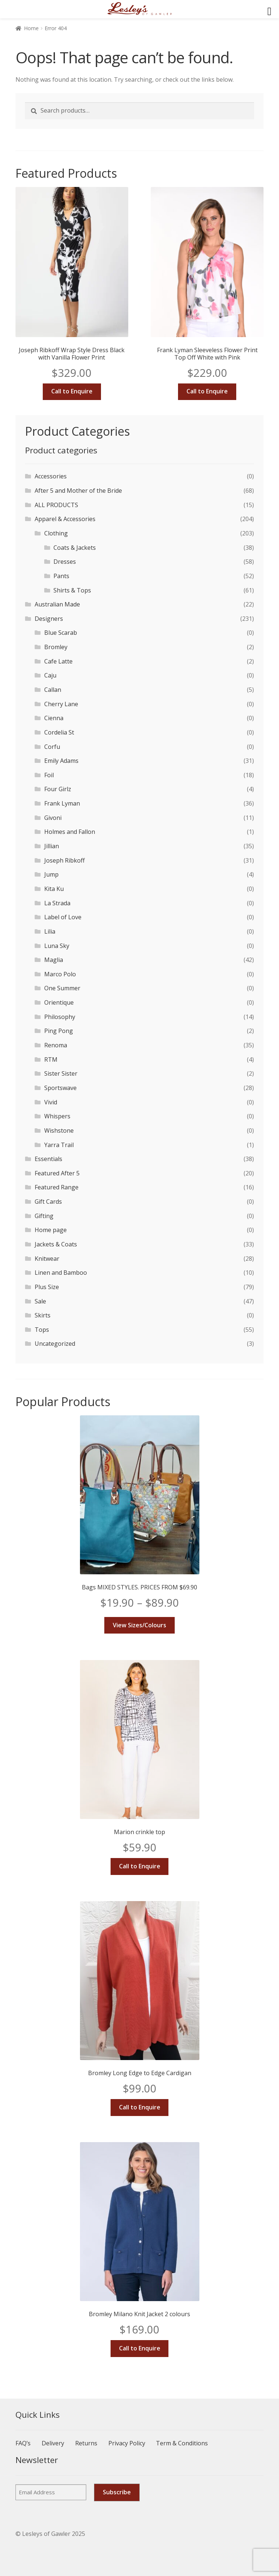 This screenshot has height=2576, width=279. I want to click on Caju, so click(50, 675).